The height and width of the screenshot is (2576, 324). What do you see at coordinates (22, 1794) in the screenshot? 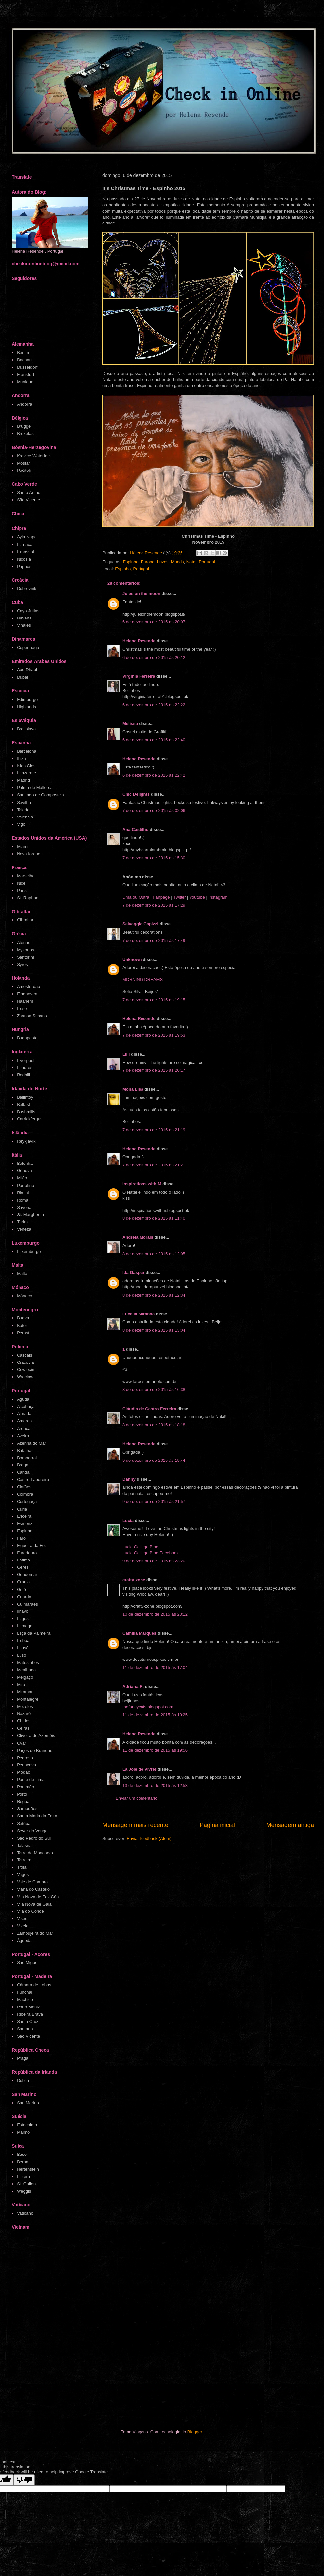
I see `Porto` at bounding box center [22, 1794].